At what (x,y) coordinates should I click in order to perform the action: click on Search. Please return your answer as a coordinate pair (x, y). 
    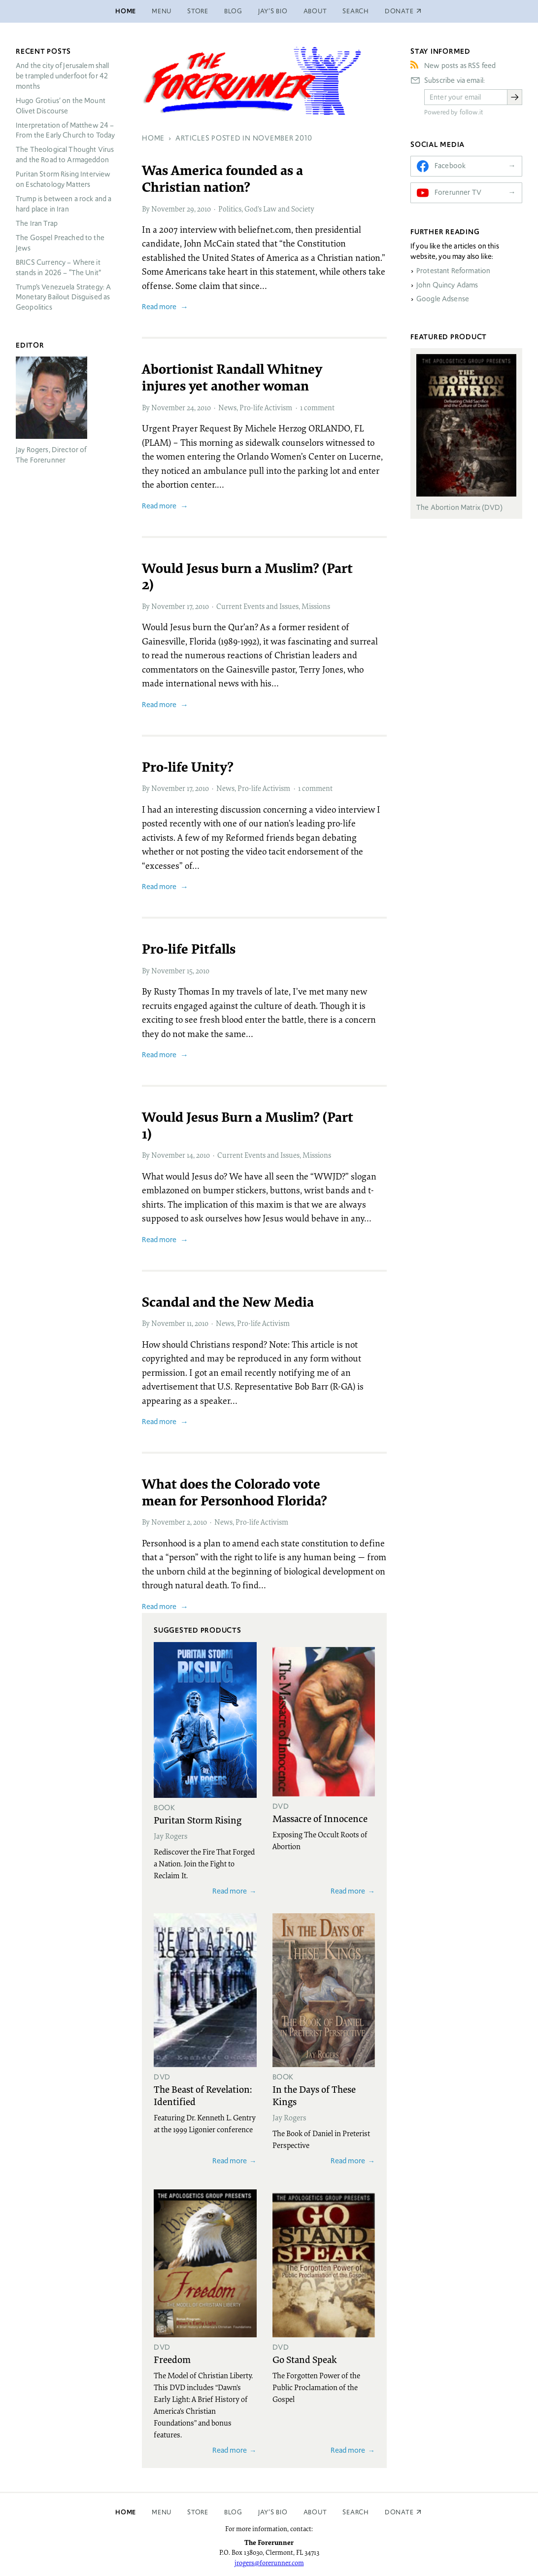
    Looking at the image, I should click on (355, 11).